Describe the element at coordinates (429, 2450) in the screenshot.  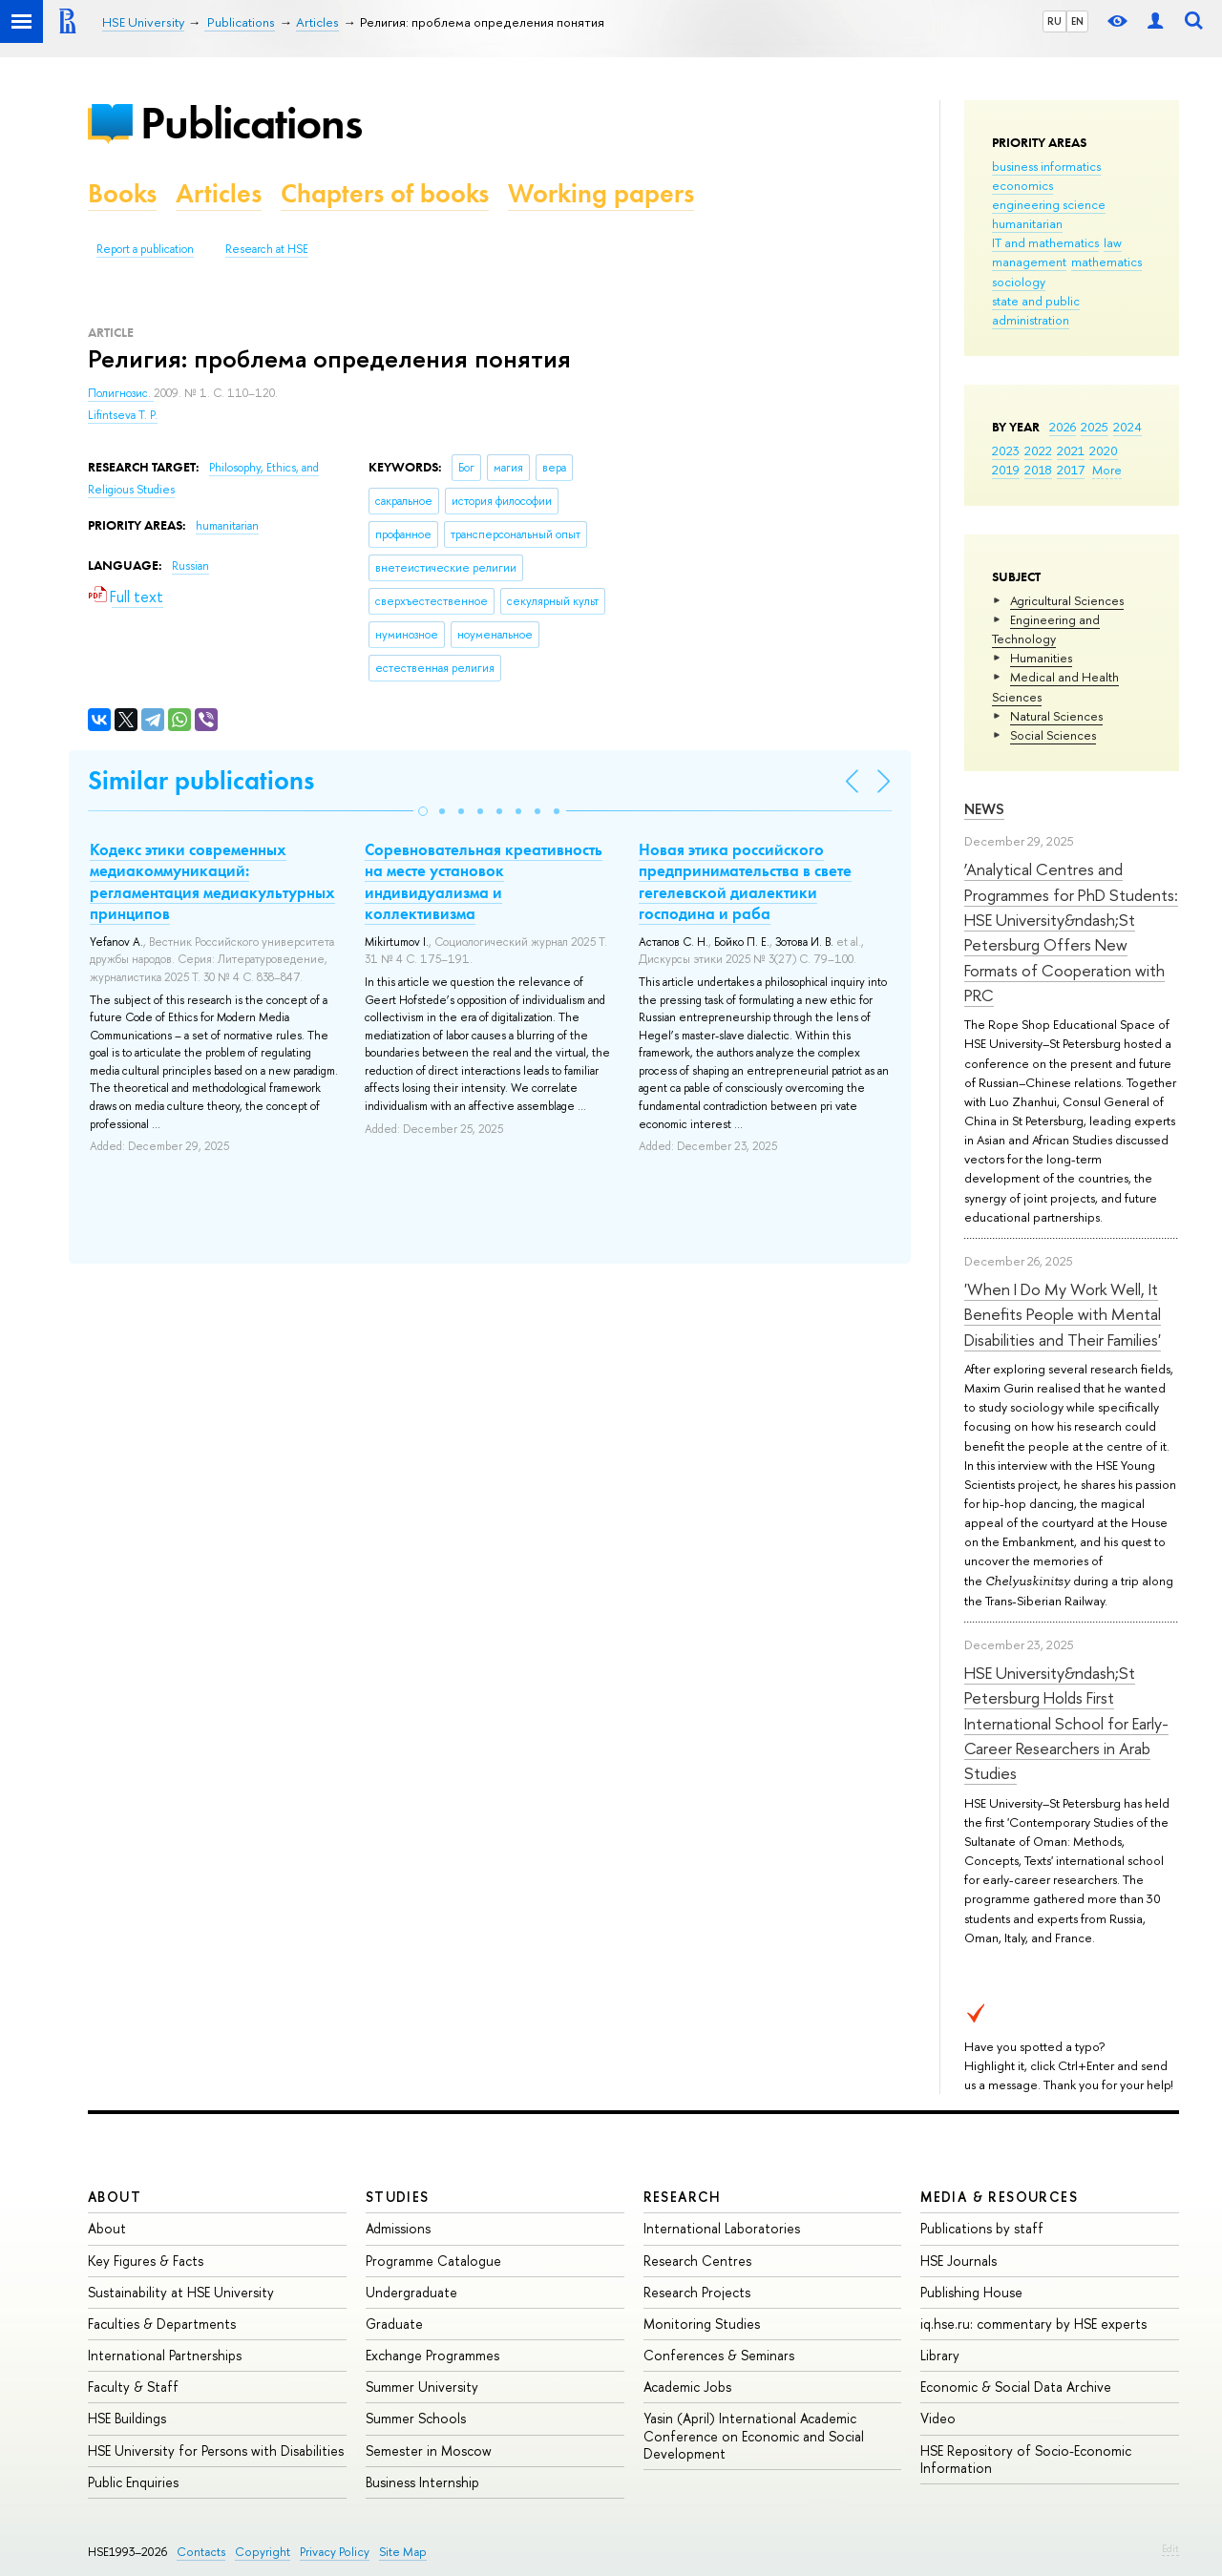
I see `Semester in Moscow` at that location.